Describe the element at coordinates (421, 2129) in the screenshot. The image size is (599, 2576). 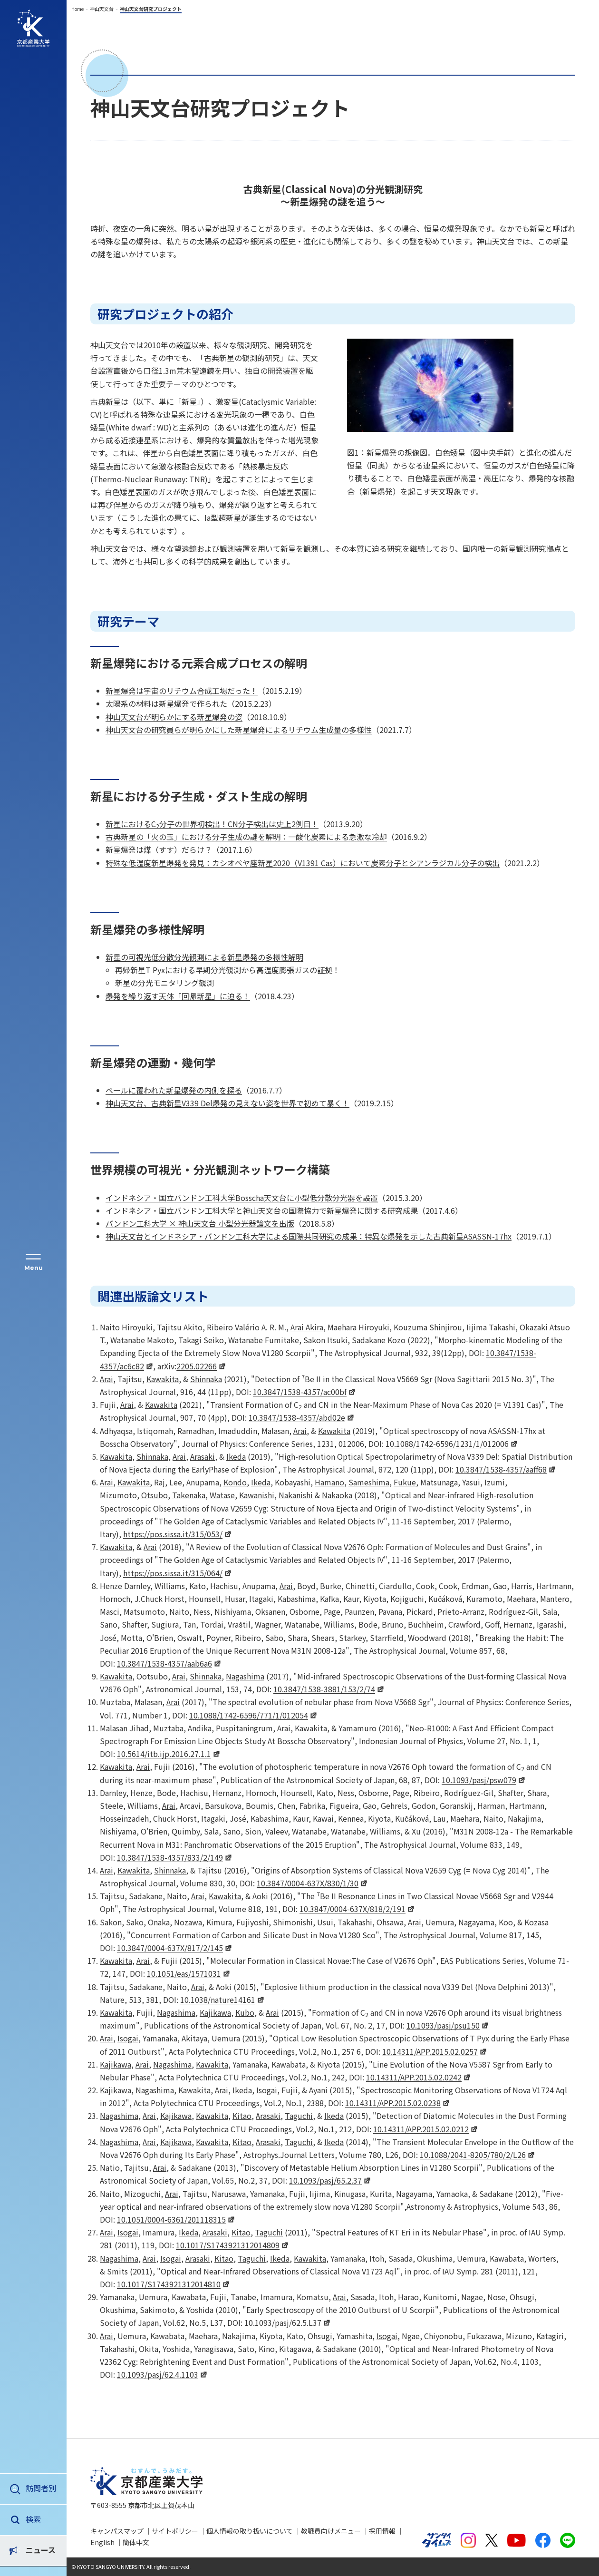
I see `10.14311/APP.2015.02.0212` at that location.